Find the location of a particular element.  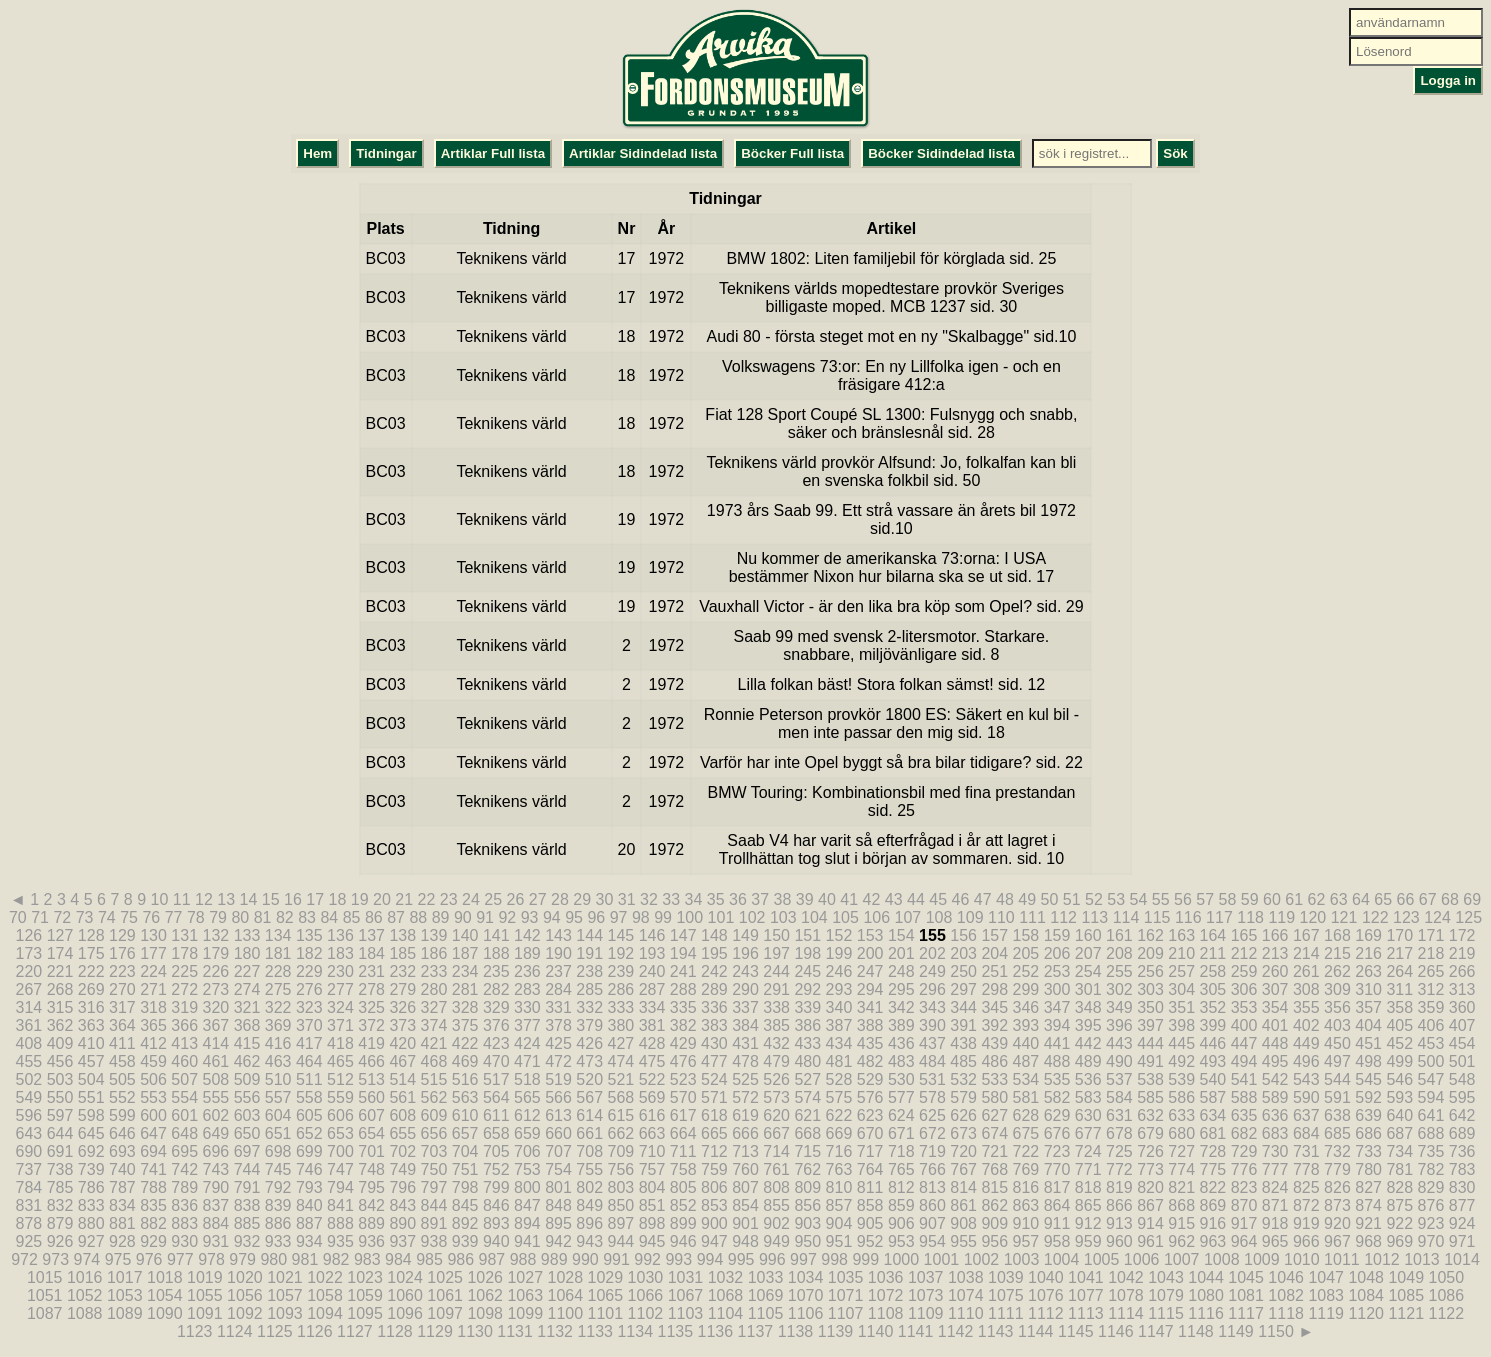

235 is located at coordinates (496, 971).